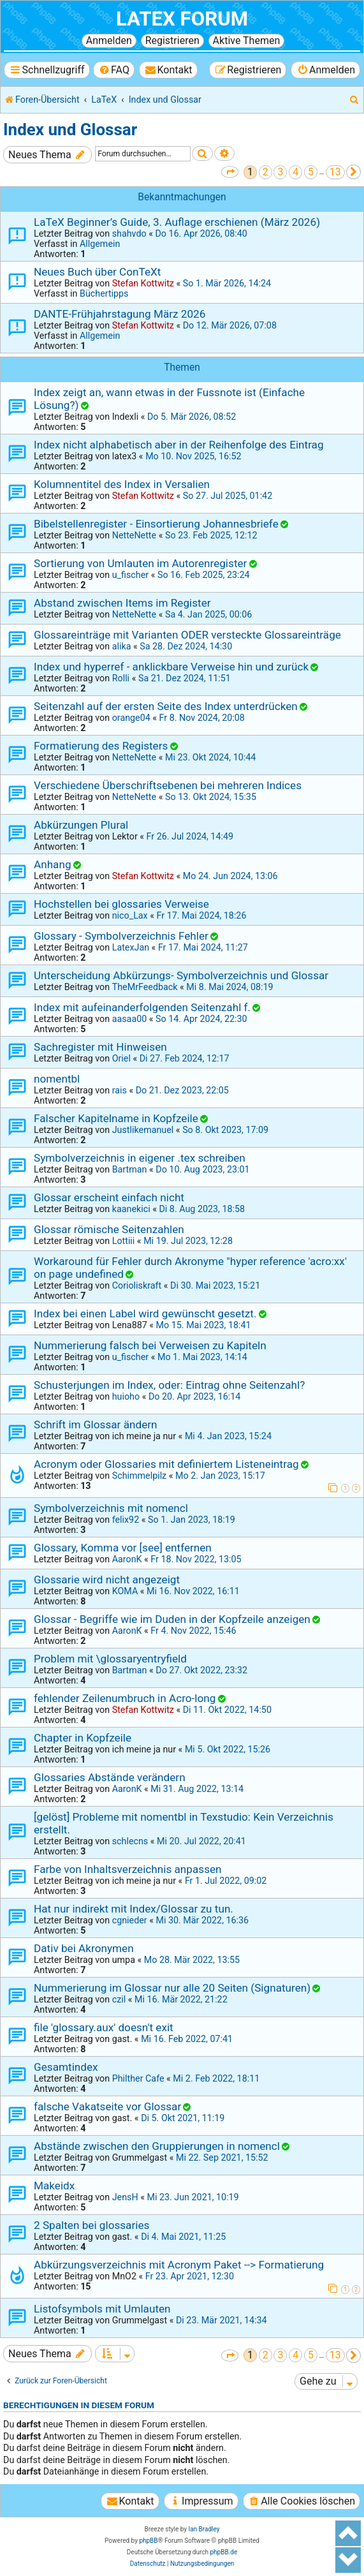 The height and width of the screenshot is (2576, 364). Describe the element at coordinates (100, 244) in the screenshot. I see `Allgemein` at that location.